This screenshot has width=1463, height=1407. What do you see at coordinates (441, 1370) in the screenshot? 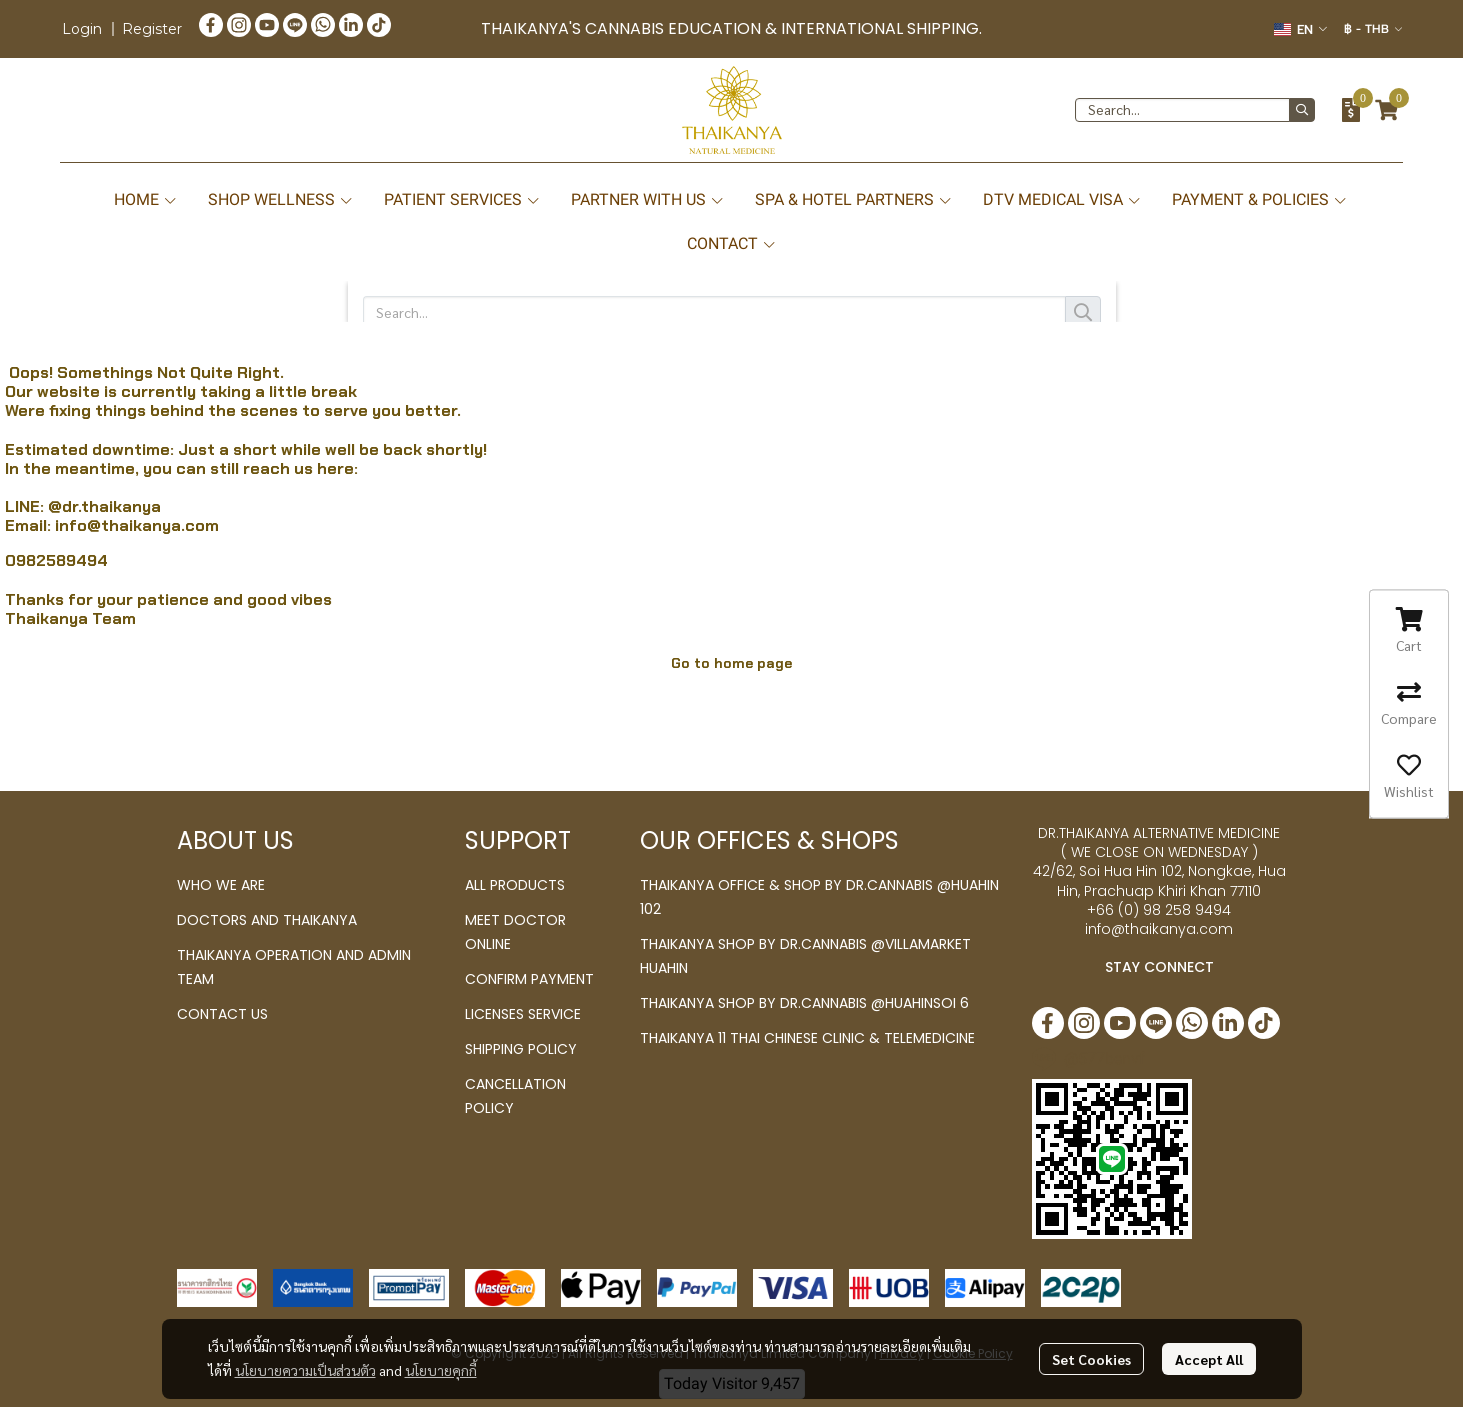
I see `นโยบายคุกกี้` at bounding box center [441, 1370].